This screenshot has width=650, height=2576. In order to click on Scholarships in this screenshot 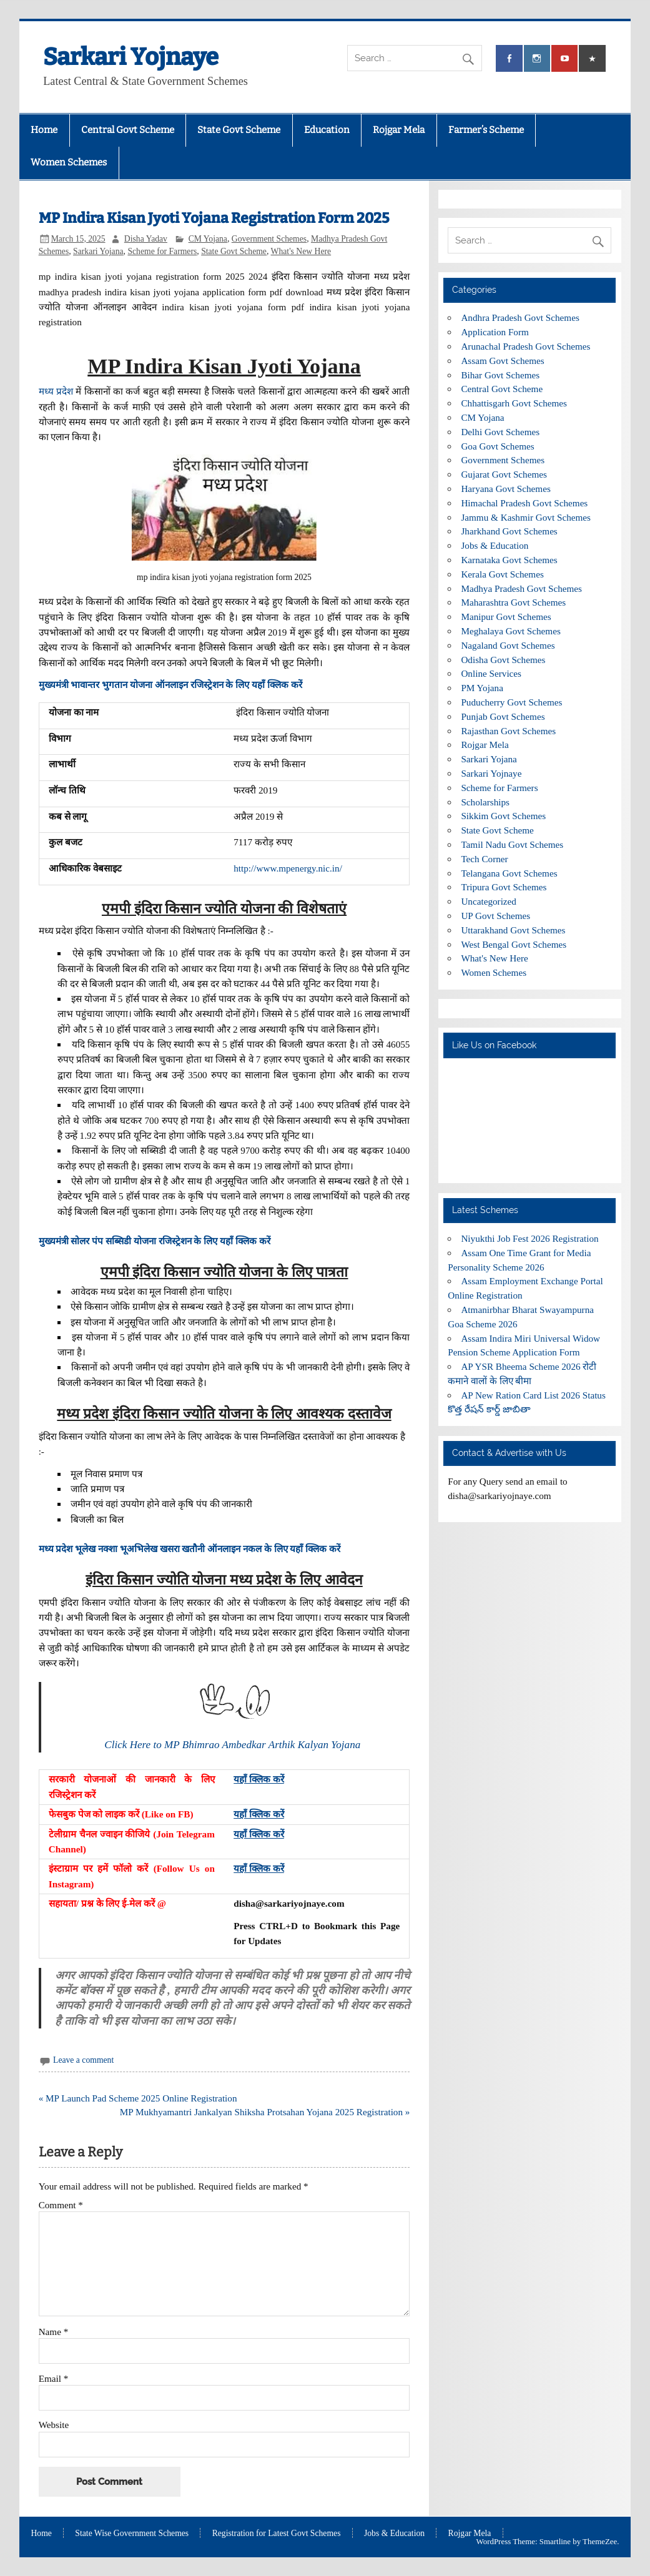, I will do `click(485, 802)`.